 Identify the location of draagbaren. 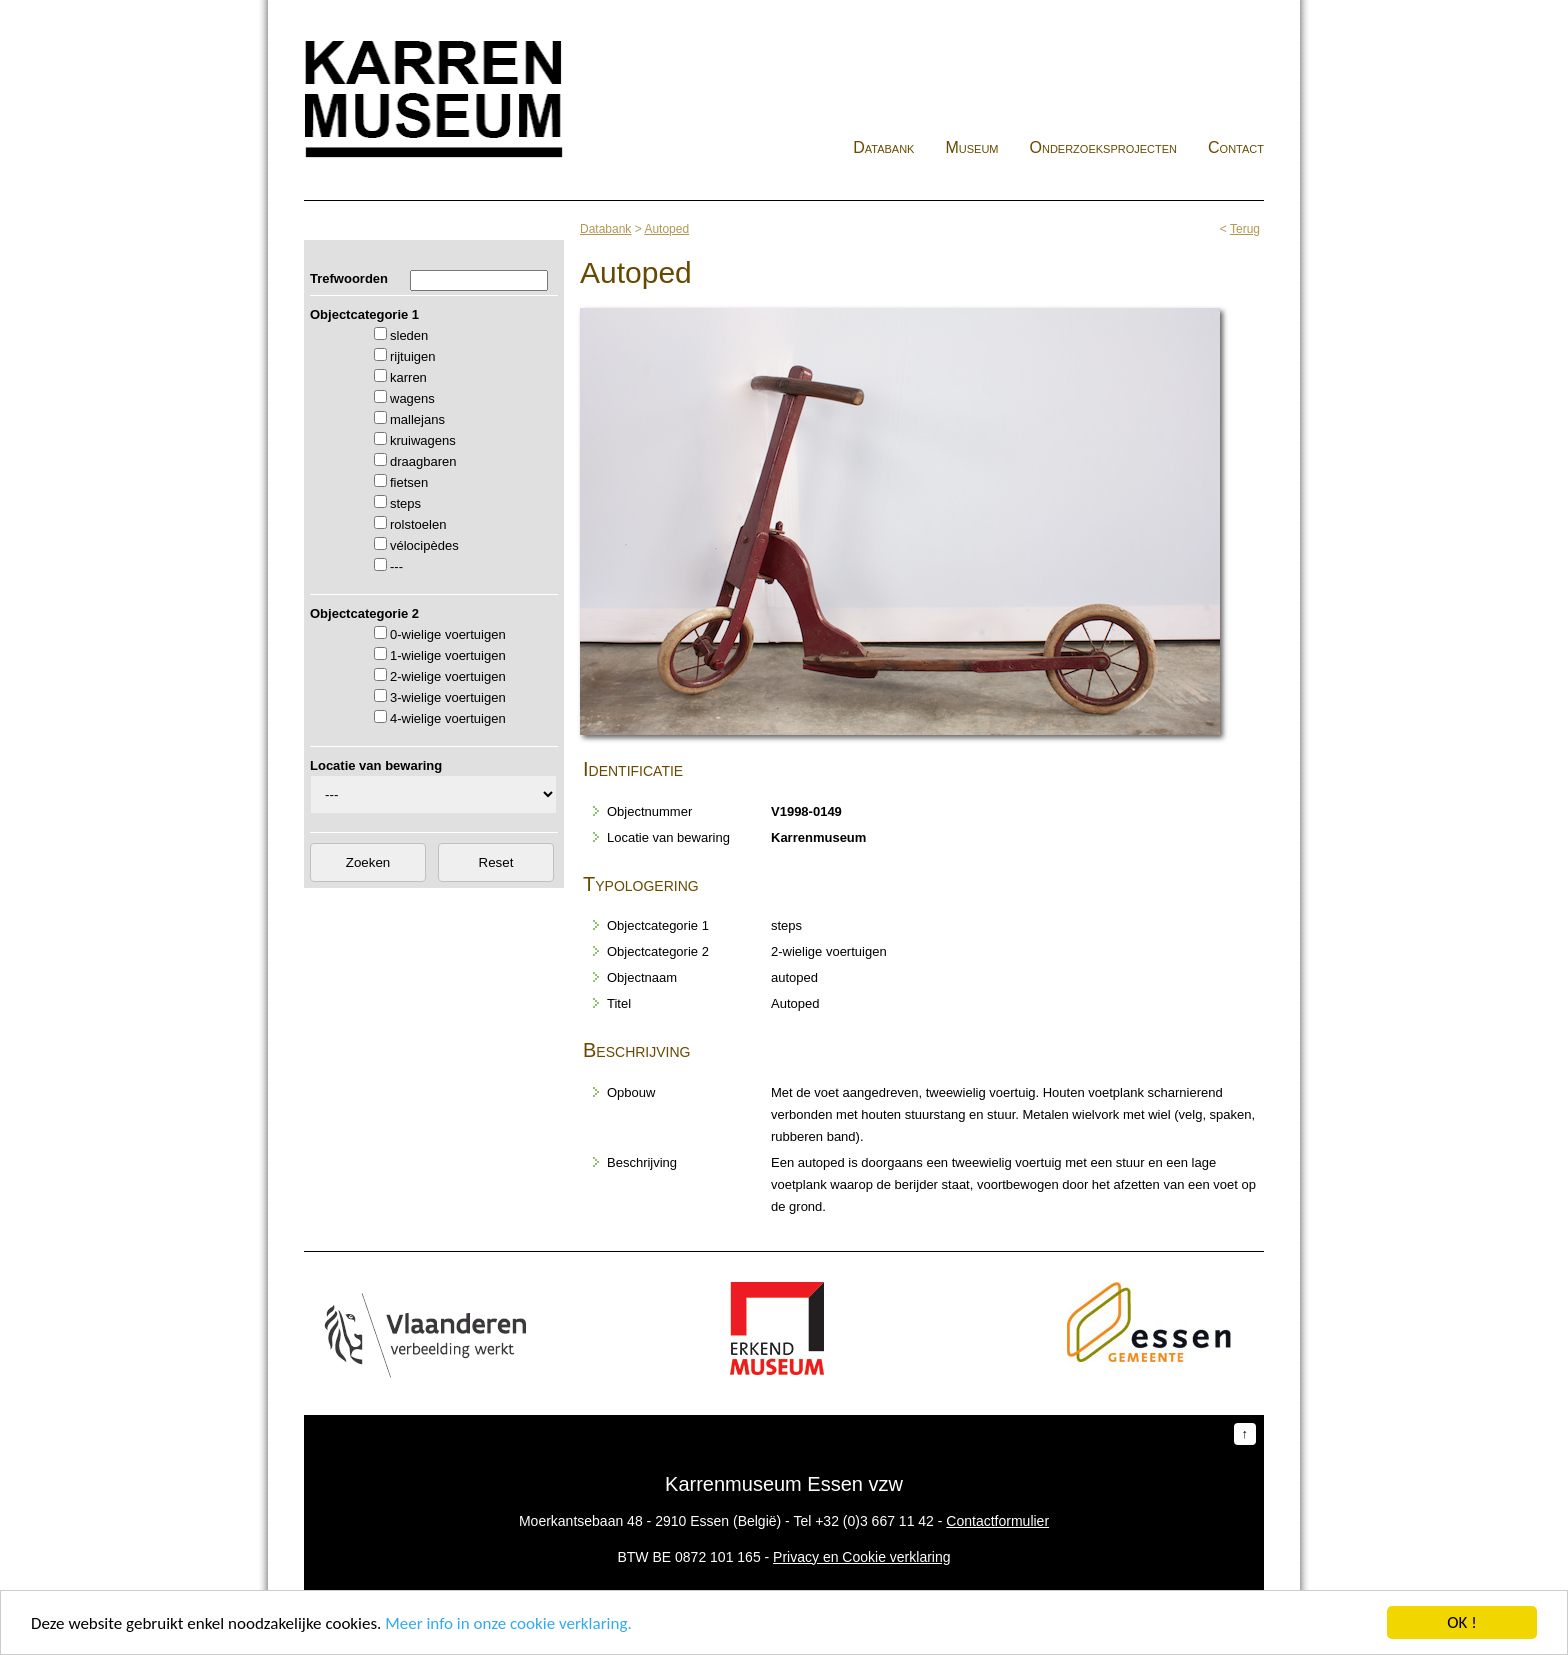
(423, 461).